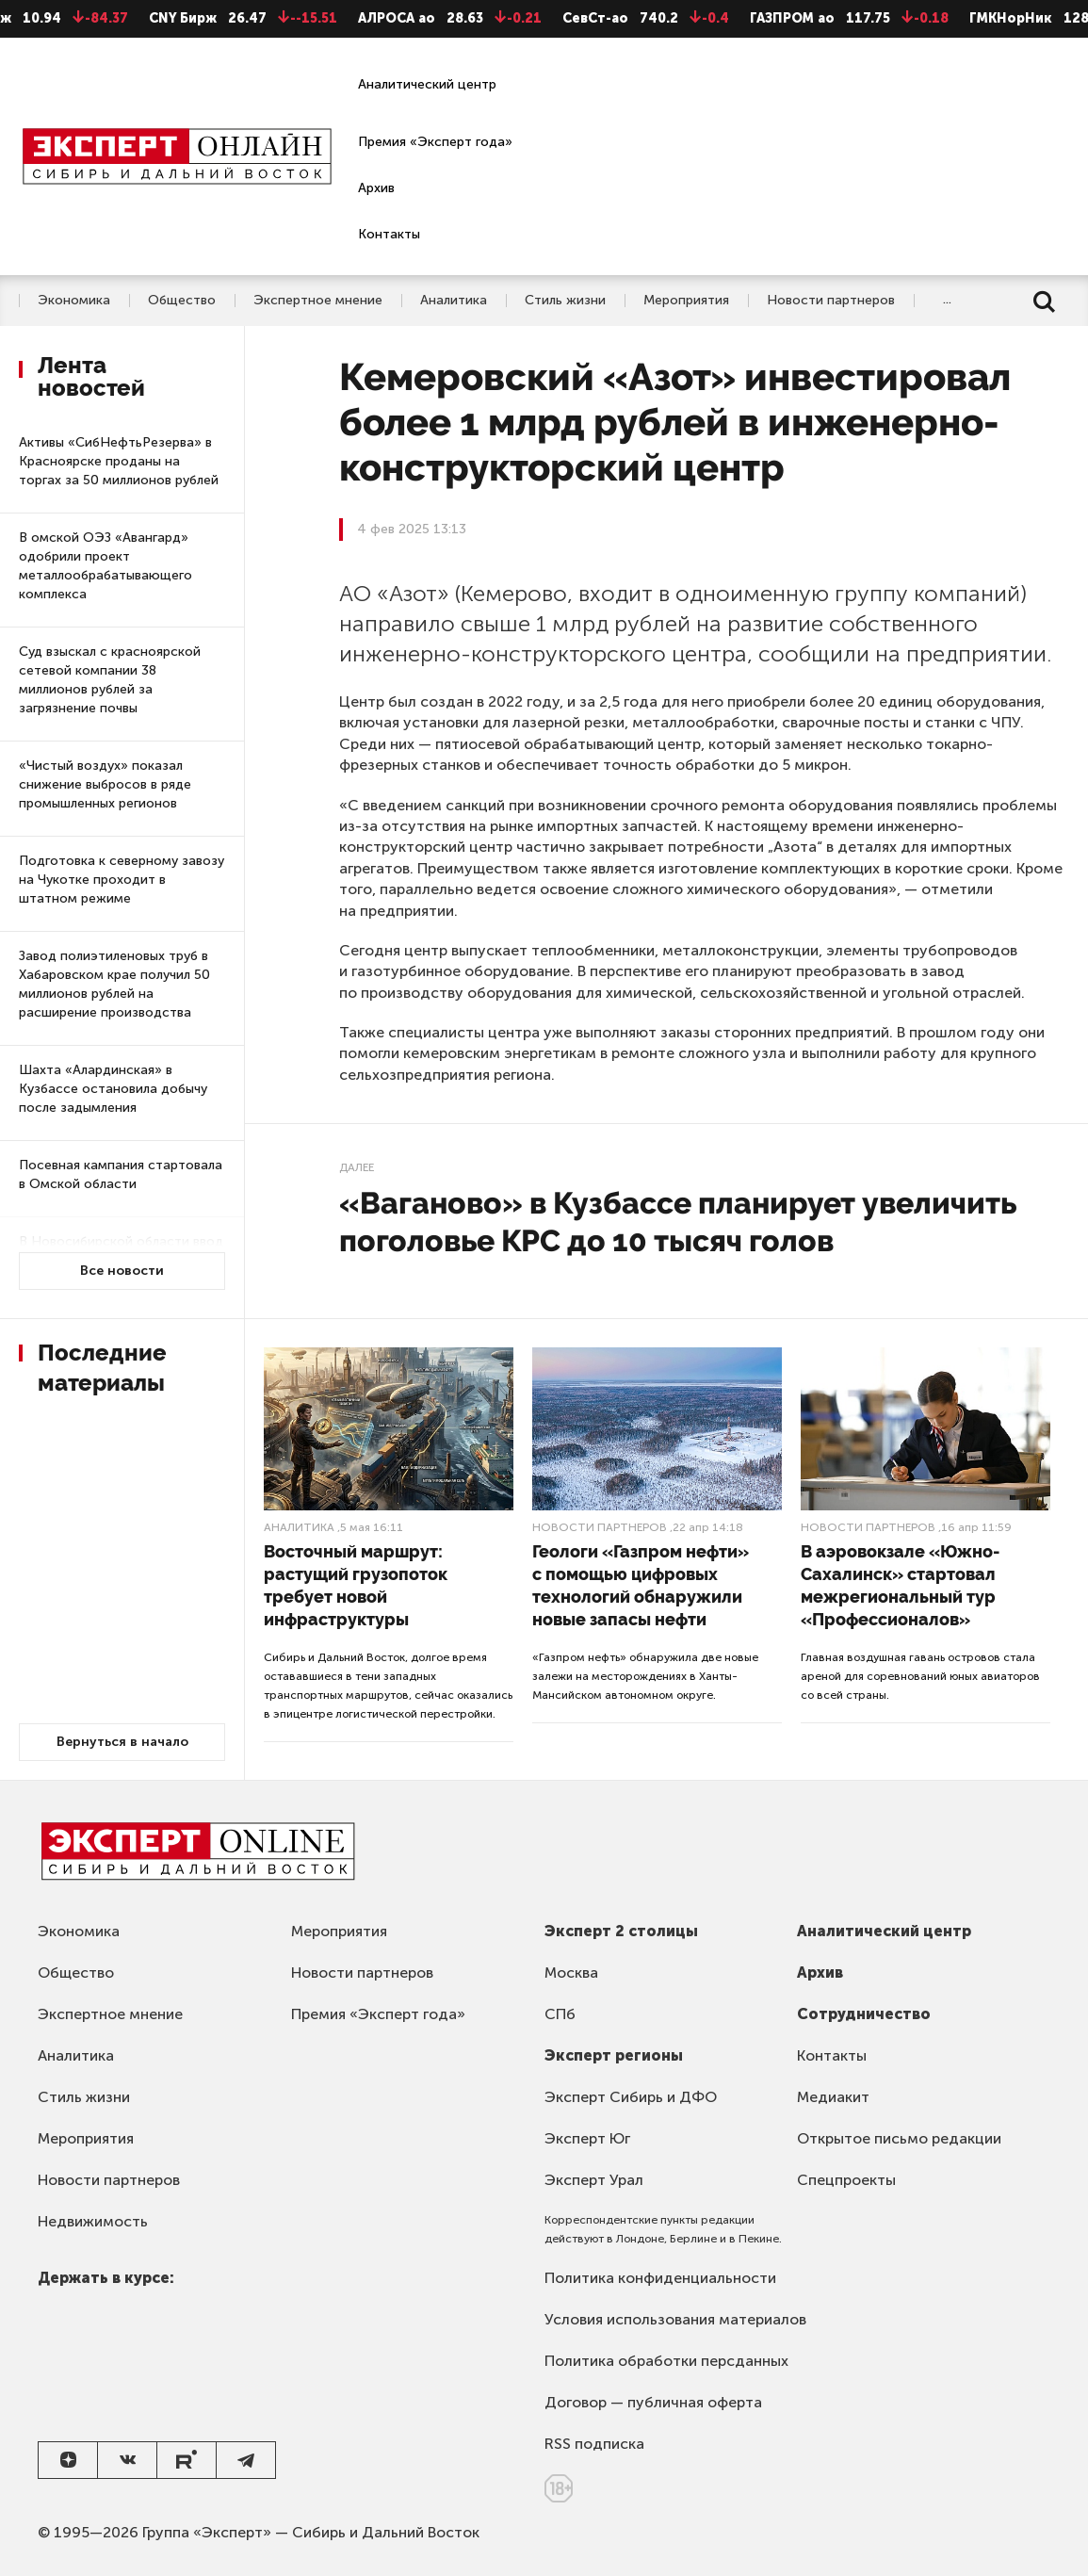 This screenshot has height=2576, width=1088. What do you see at coordinates (453, 300) in the screenshot?
I see `Аналитика` at bounding box center [453, 300].